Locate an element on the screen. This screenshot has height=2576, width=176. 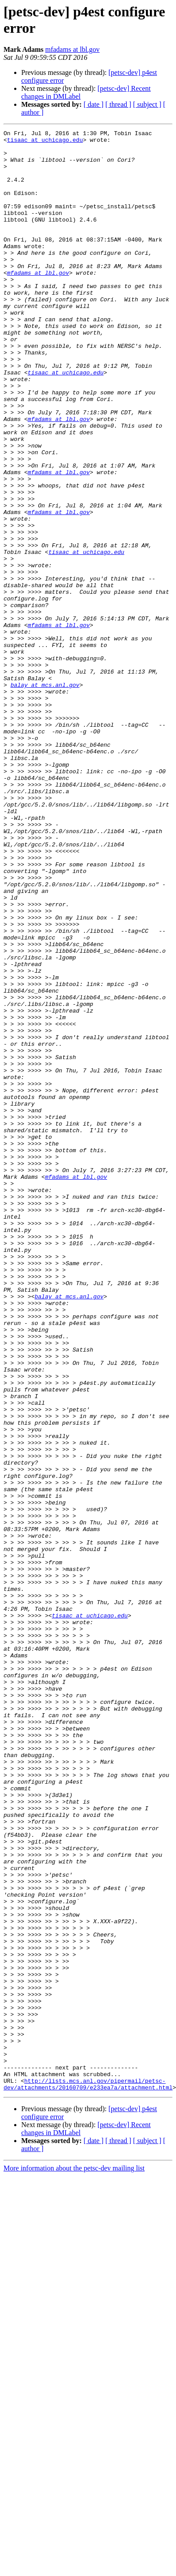
[ subject ] is located at coordinates (147, 104).